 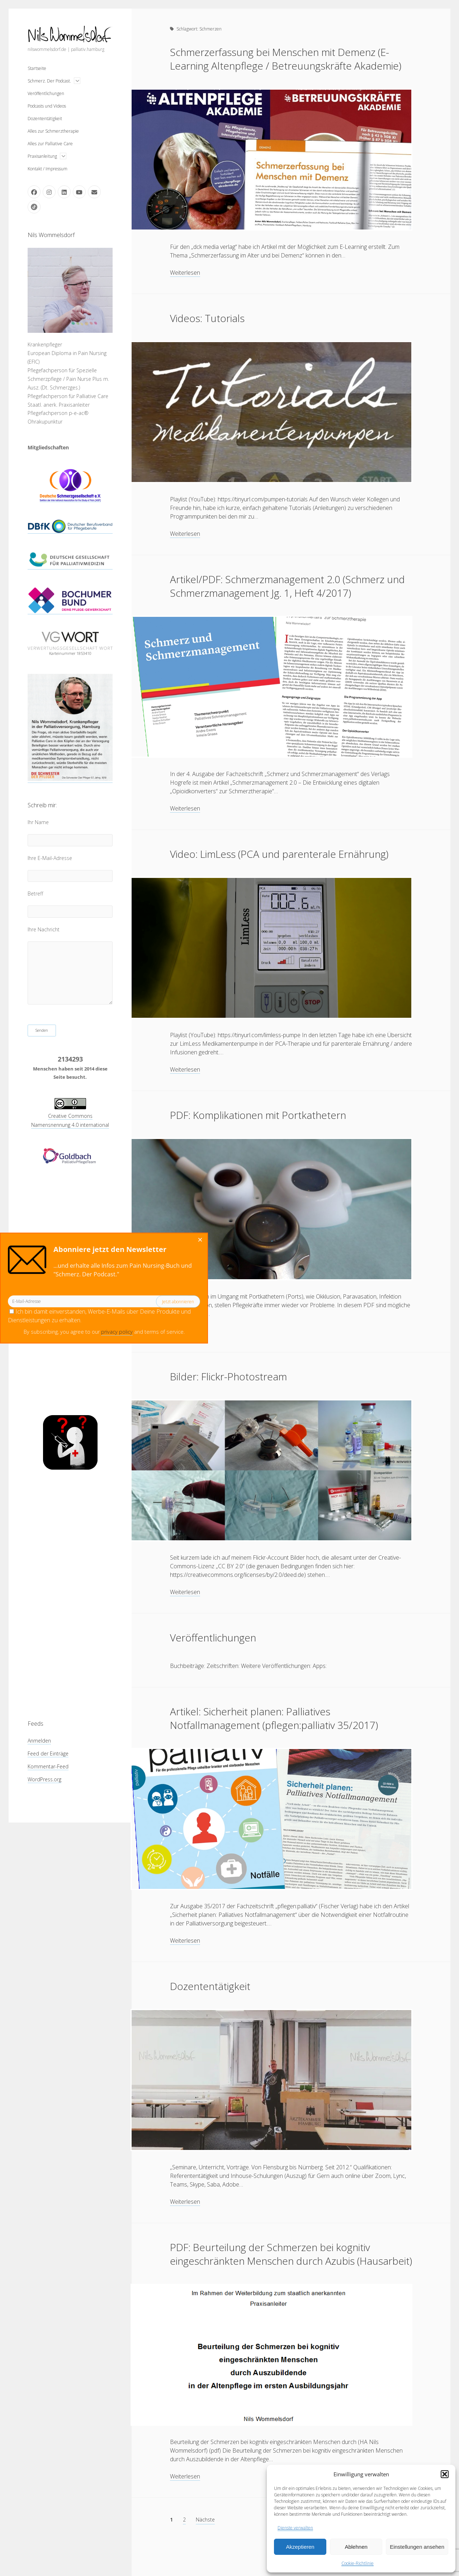 What do you see at coordinates (205, 2519) in the screenshot?
I see `Nächste` at bounding box center [205, 2519].